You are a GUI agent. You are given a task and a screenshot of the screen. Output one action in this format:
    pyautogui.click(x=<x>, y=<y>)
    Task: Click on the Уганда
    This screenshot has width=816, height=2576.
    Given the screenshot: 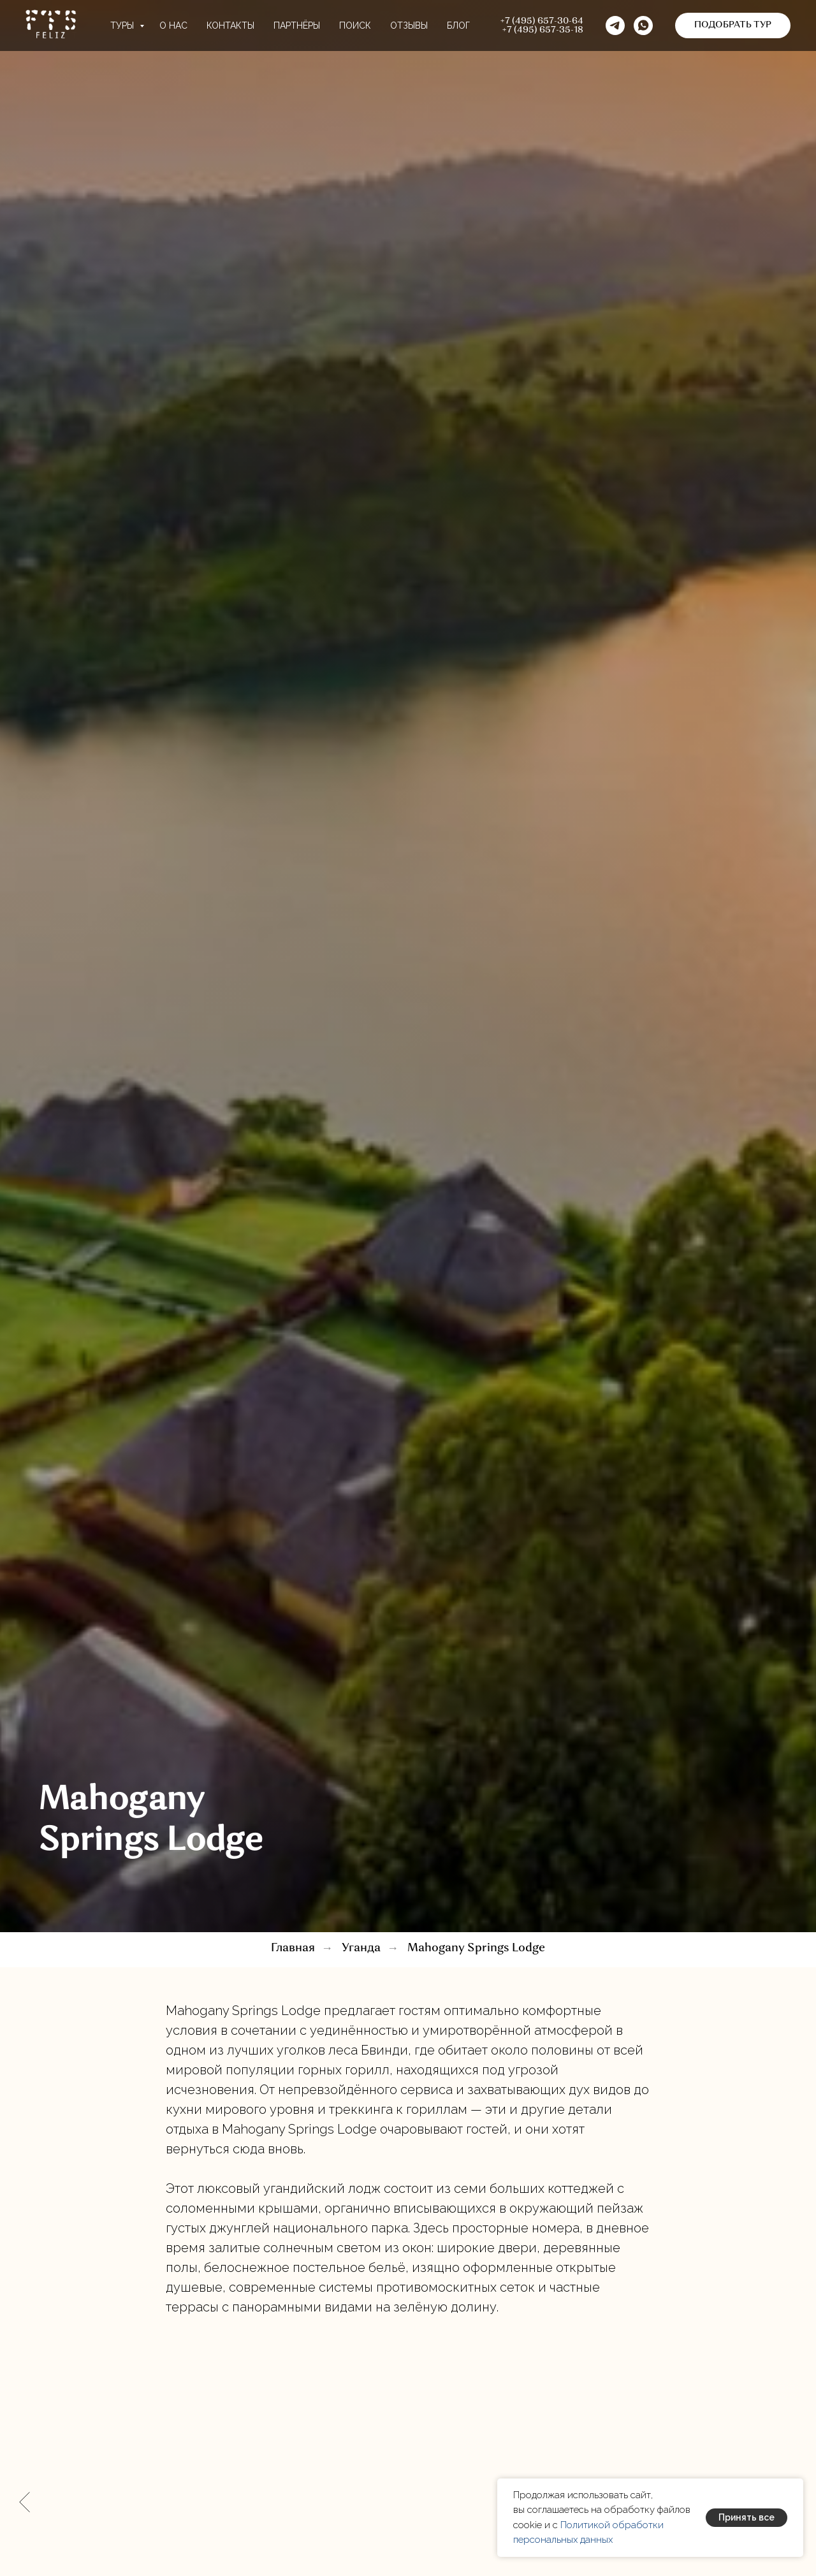 What is the action you would take?
    pyautogui.click(x=361, y=1948)
    